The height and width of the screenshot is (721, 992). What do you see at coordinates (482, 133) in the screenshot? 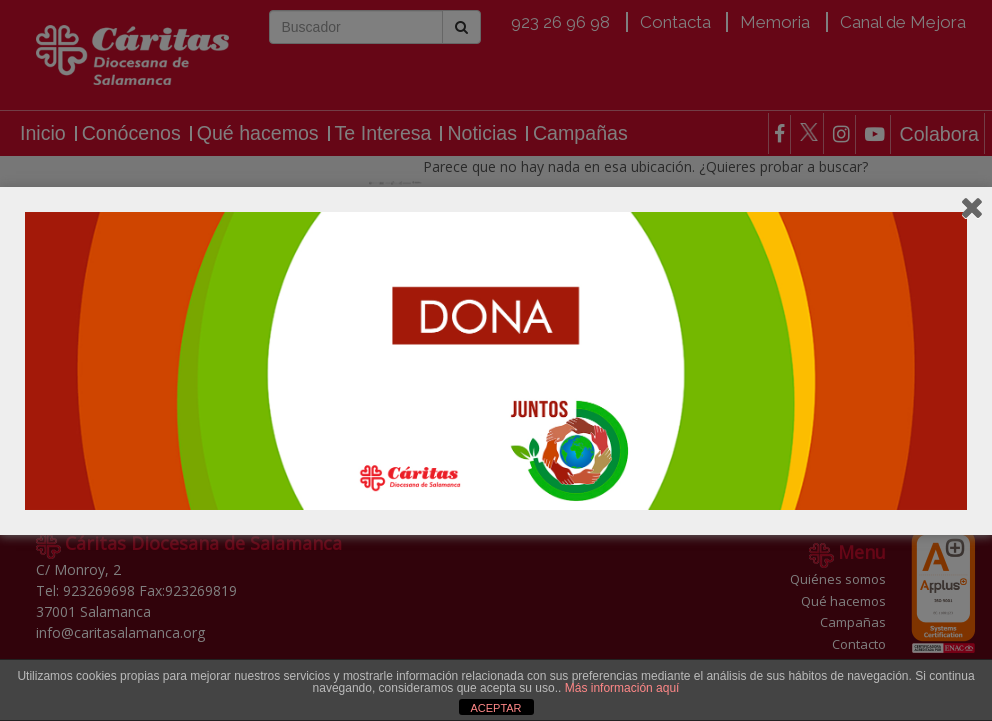
I see `Noticias` at bounding box center [482, 133].